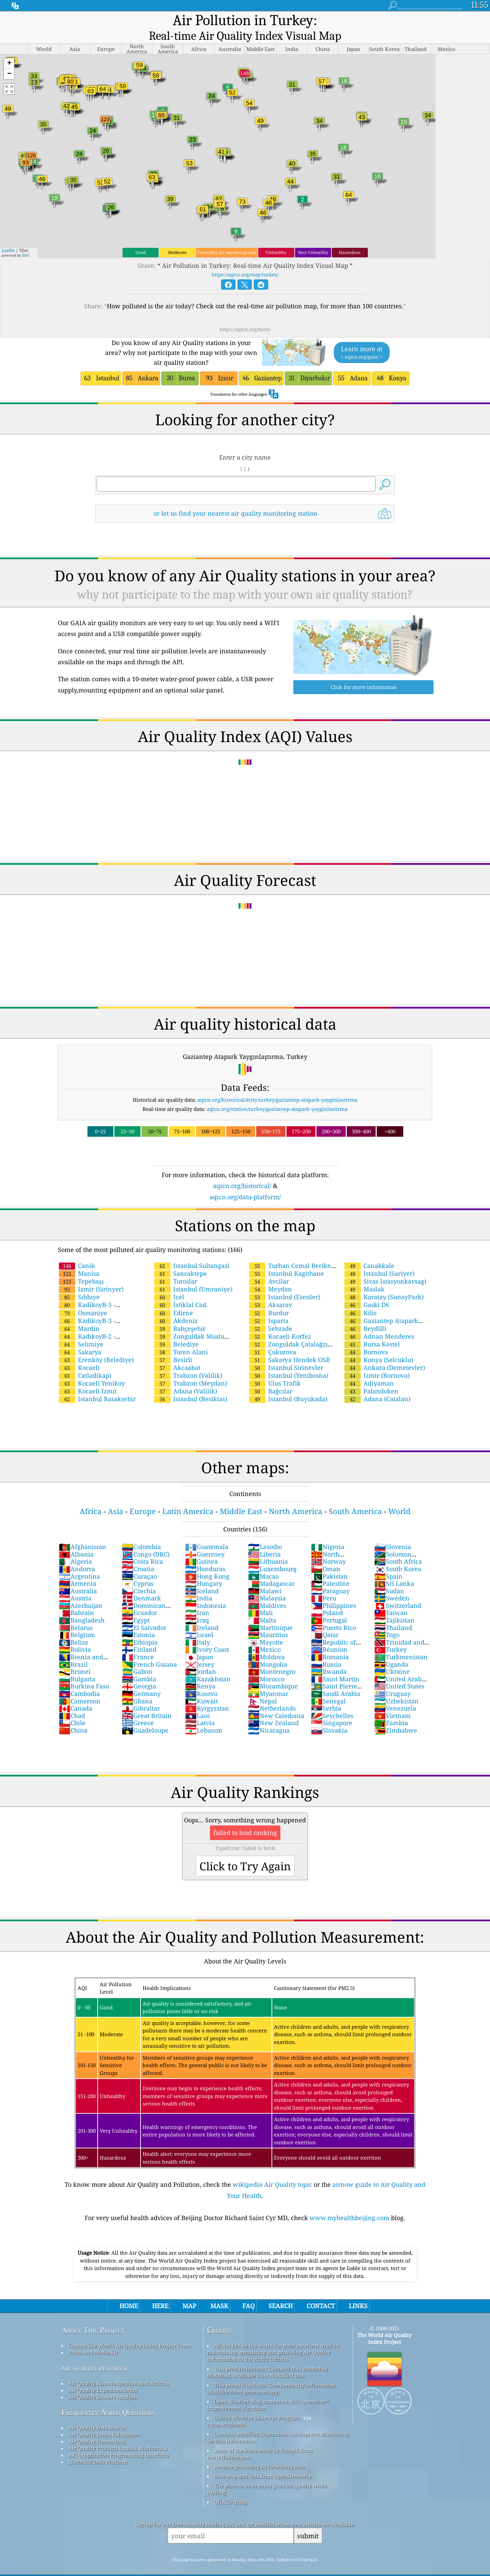 This screenshot has height=2576, width=490. I want to click on Sri Lanka, so click(394, 1569).